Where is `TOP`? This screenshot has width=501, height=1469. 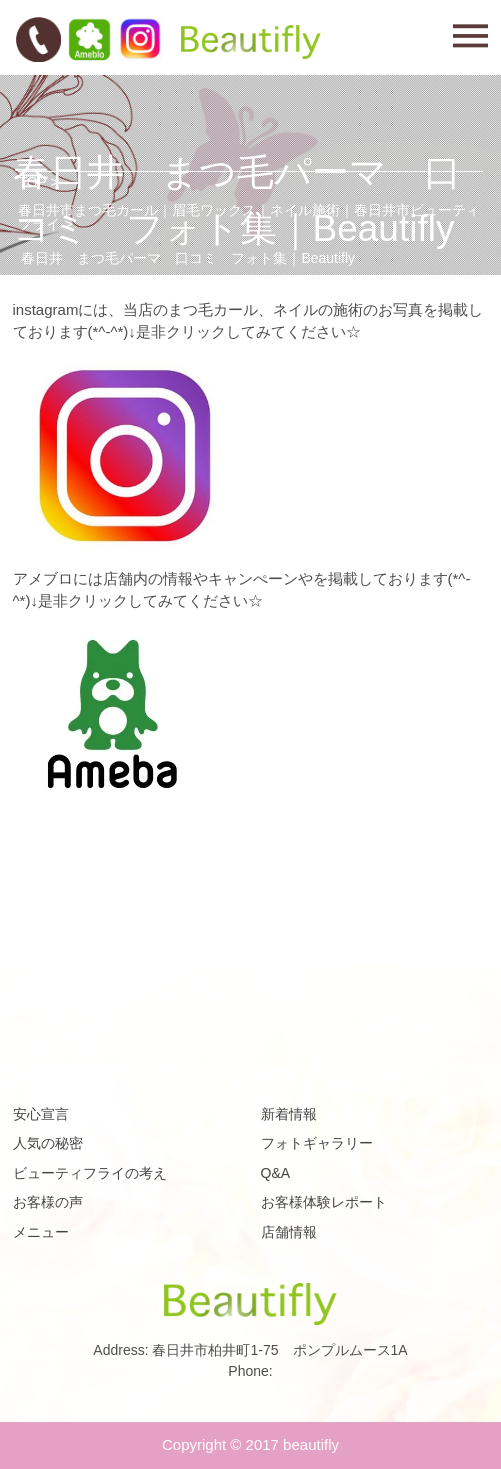
TOP is located at coordinates (32, 182).